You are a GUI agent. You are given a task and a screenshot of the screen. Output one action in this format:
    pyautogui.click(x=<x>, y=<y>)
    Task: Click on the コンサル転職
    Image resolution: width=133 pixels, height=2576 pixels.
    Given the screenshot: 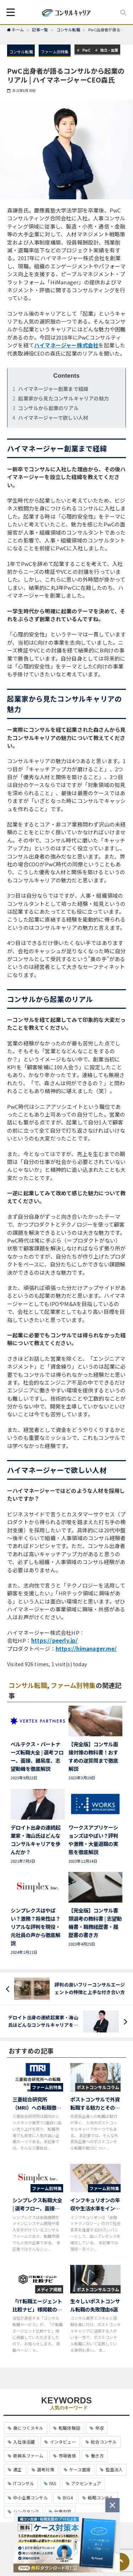 What is the action you would take?
    pyautogui.click(x=21, y=51)
    